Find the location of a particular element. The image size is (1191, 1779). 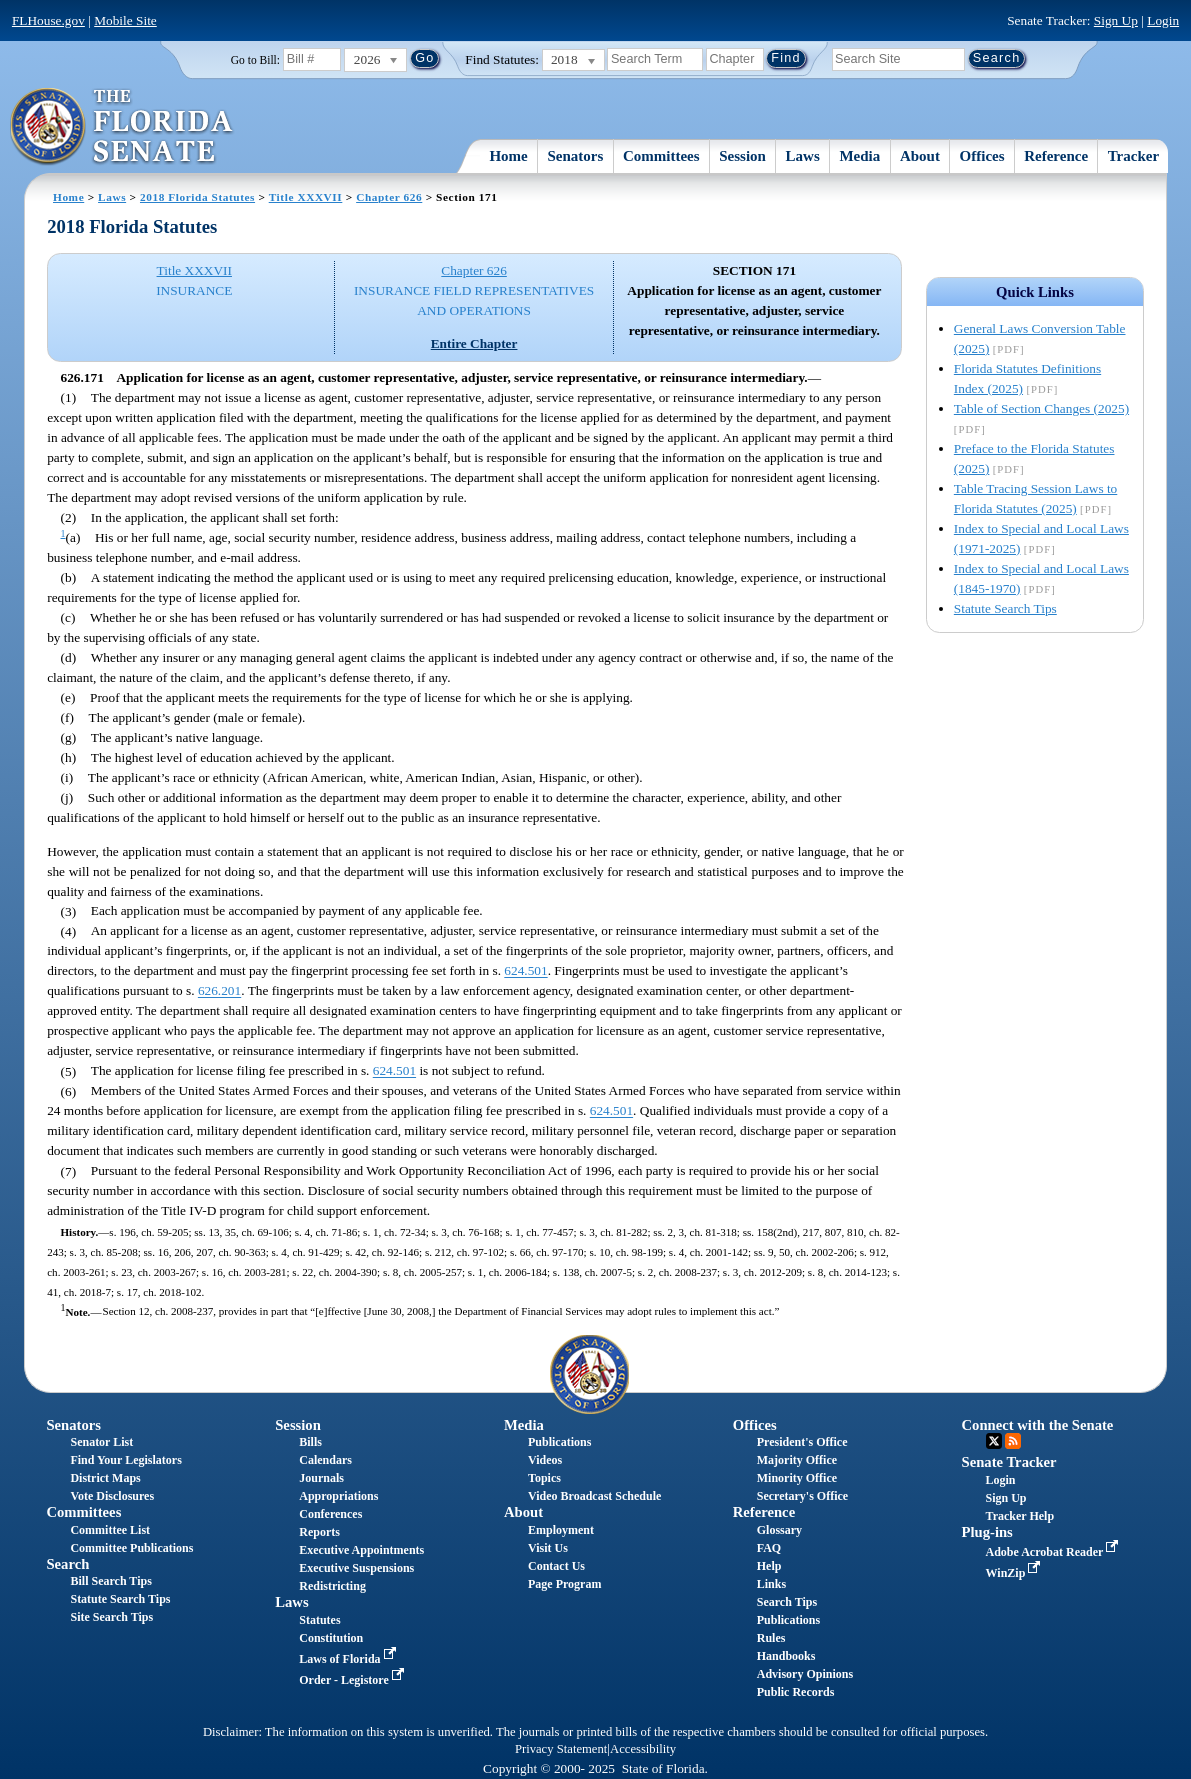

Statutes is located at coordinates (319, 1620).